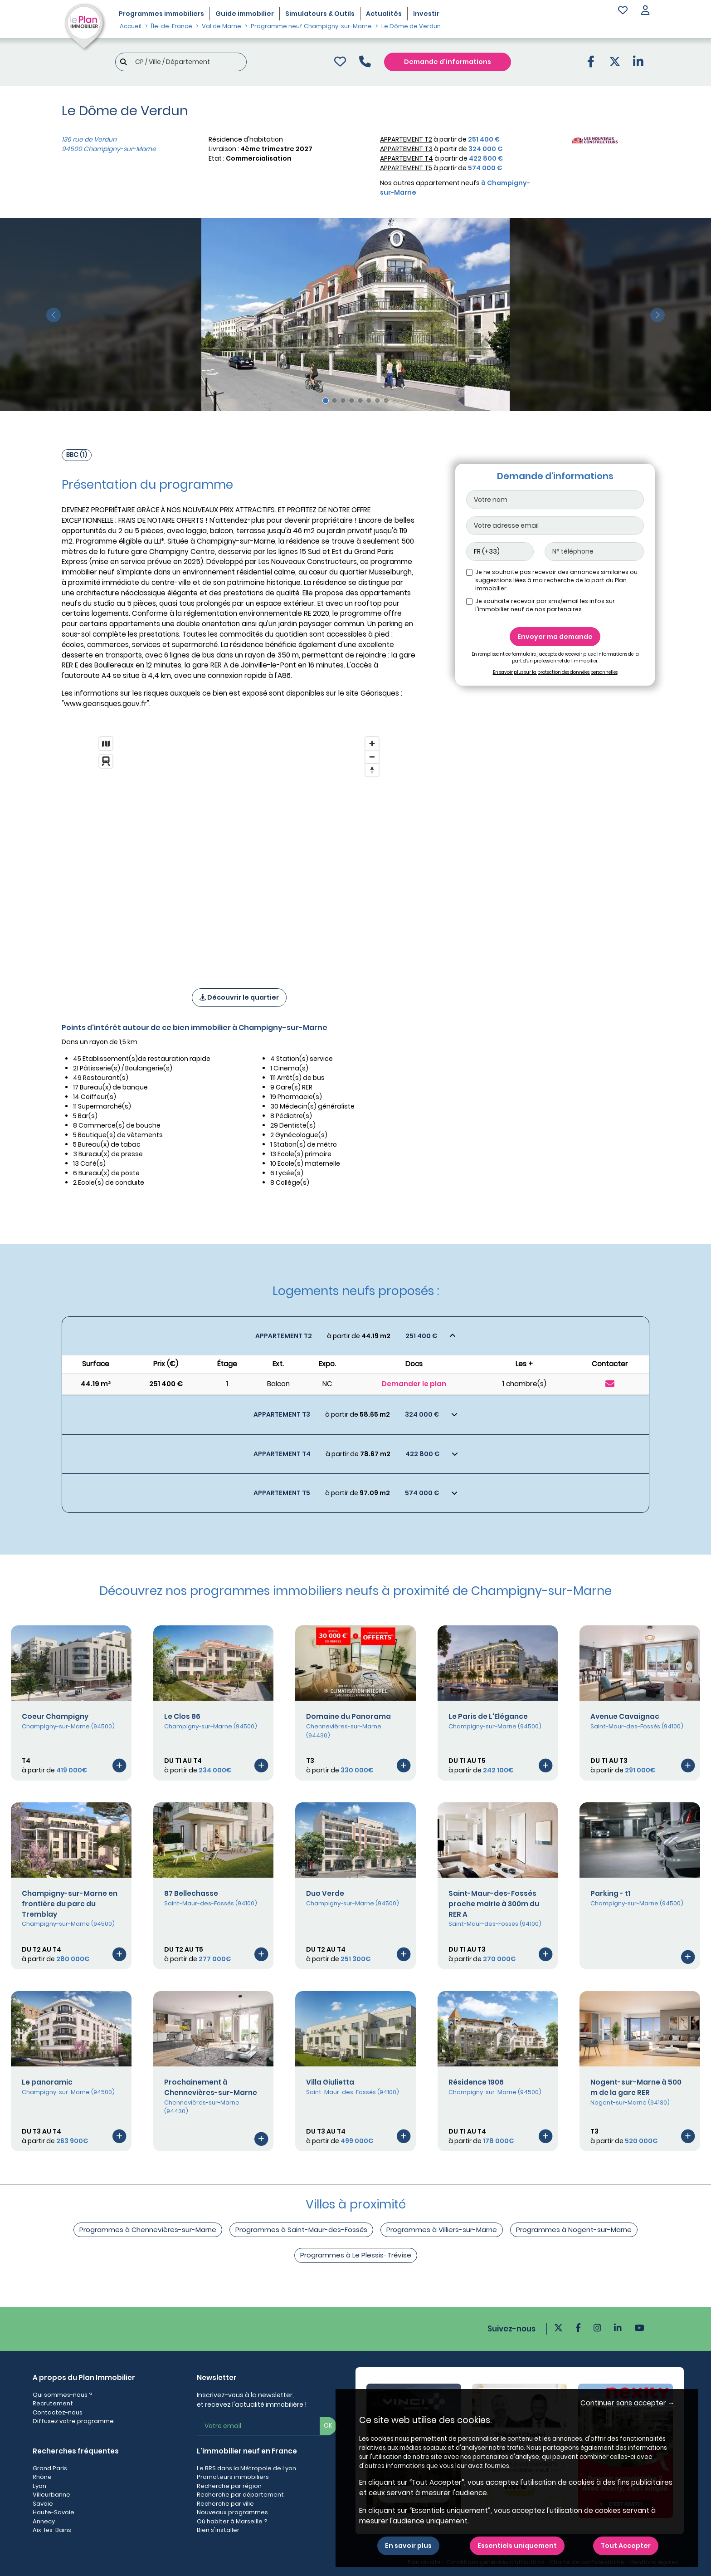 The width and height of the screenshot is (711, 2576). I want to click on Recherche par département, so click(240, 2494).